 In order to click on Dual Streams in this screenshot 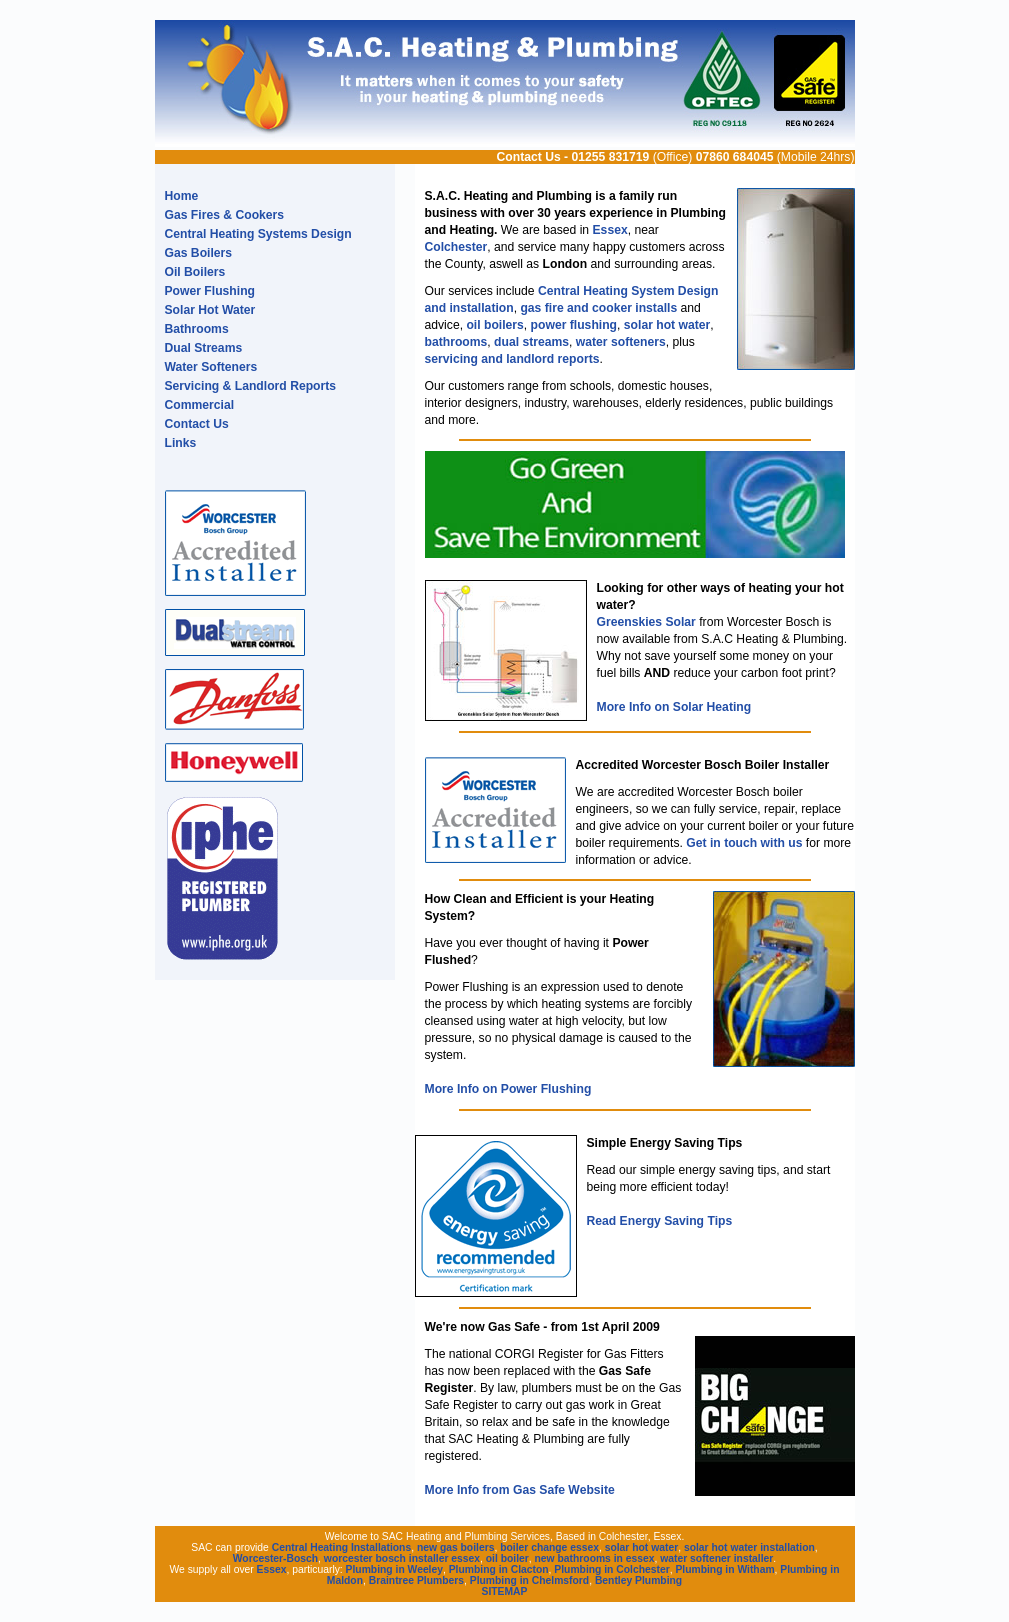, I will do `click(204, 348)`.